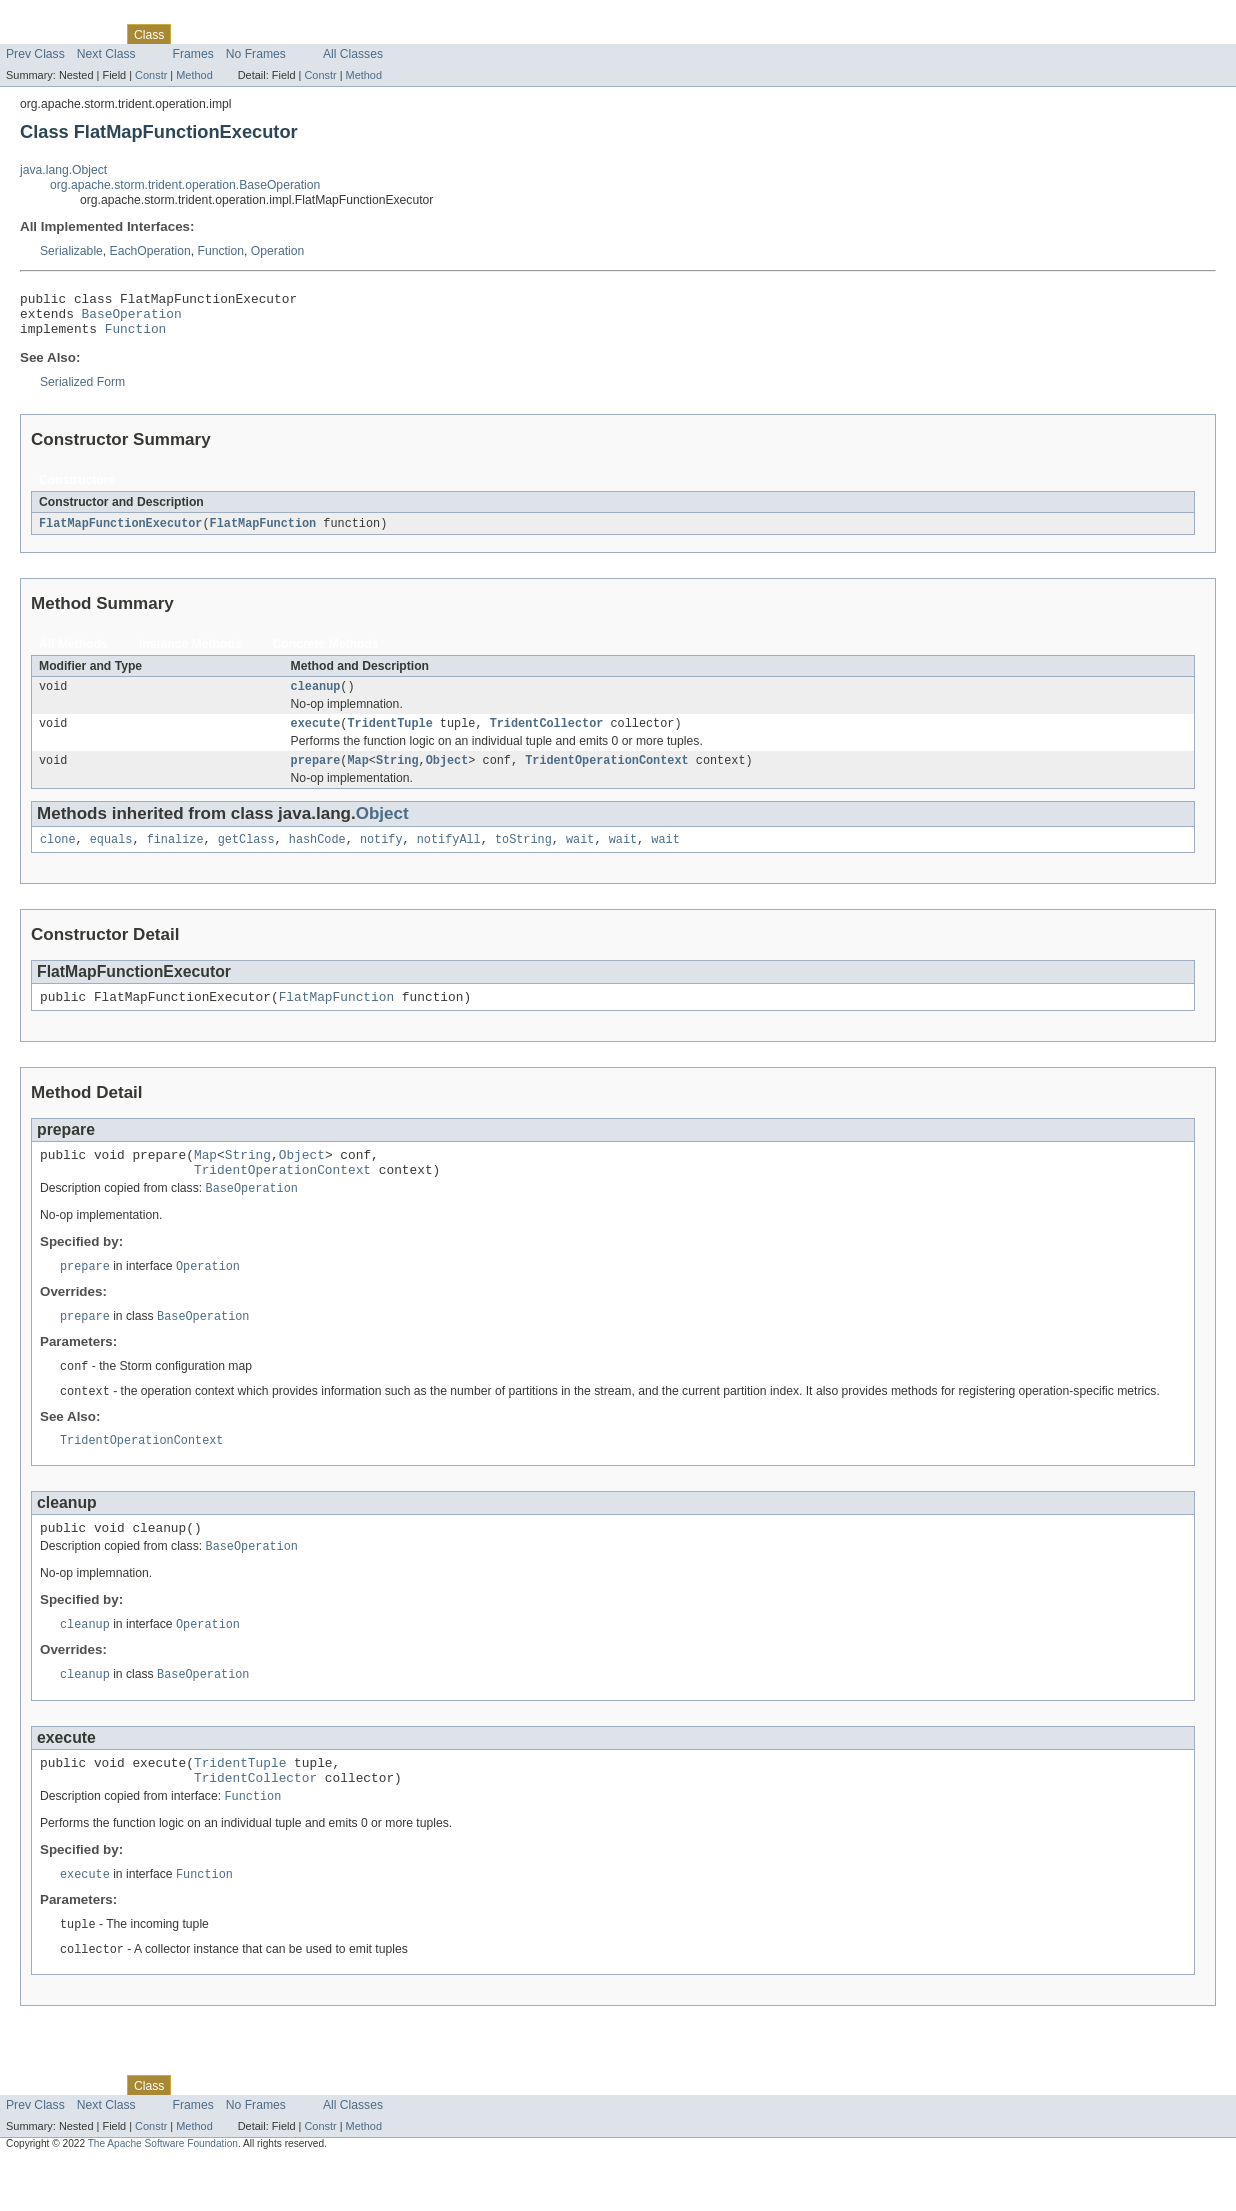 This screenshot has width=1236, height=2211. I want to click on Skip navigation links, so click(55, 17).